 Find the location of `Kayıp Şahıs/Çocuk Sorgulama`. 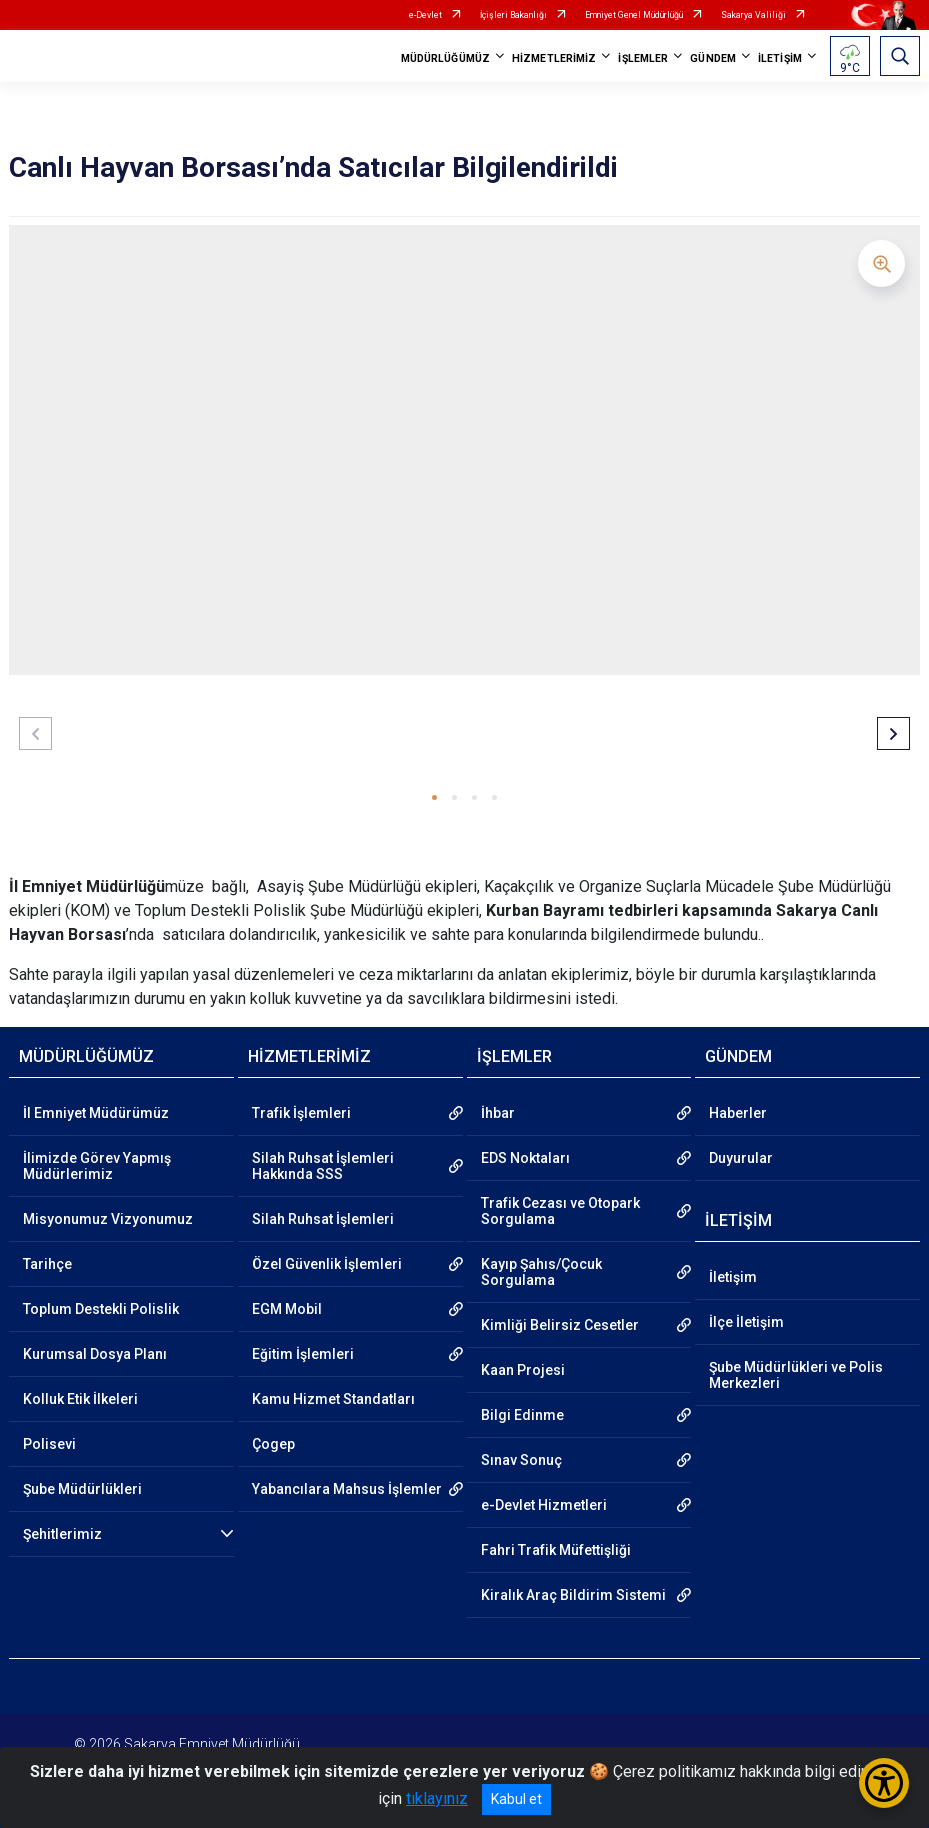

Kayıp Şahıs/Çocuk Sorgulama is located at coordinates (541, 1272).